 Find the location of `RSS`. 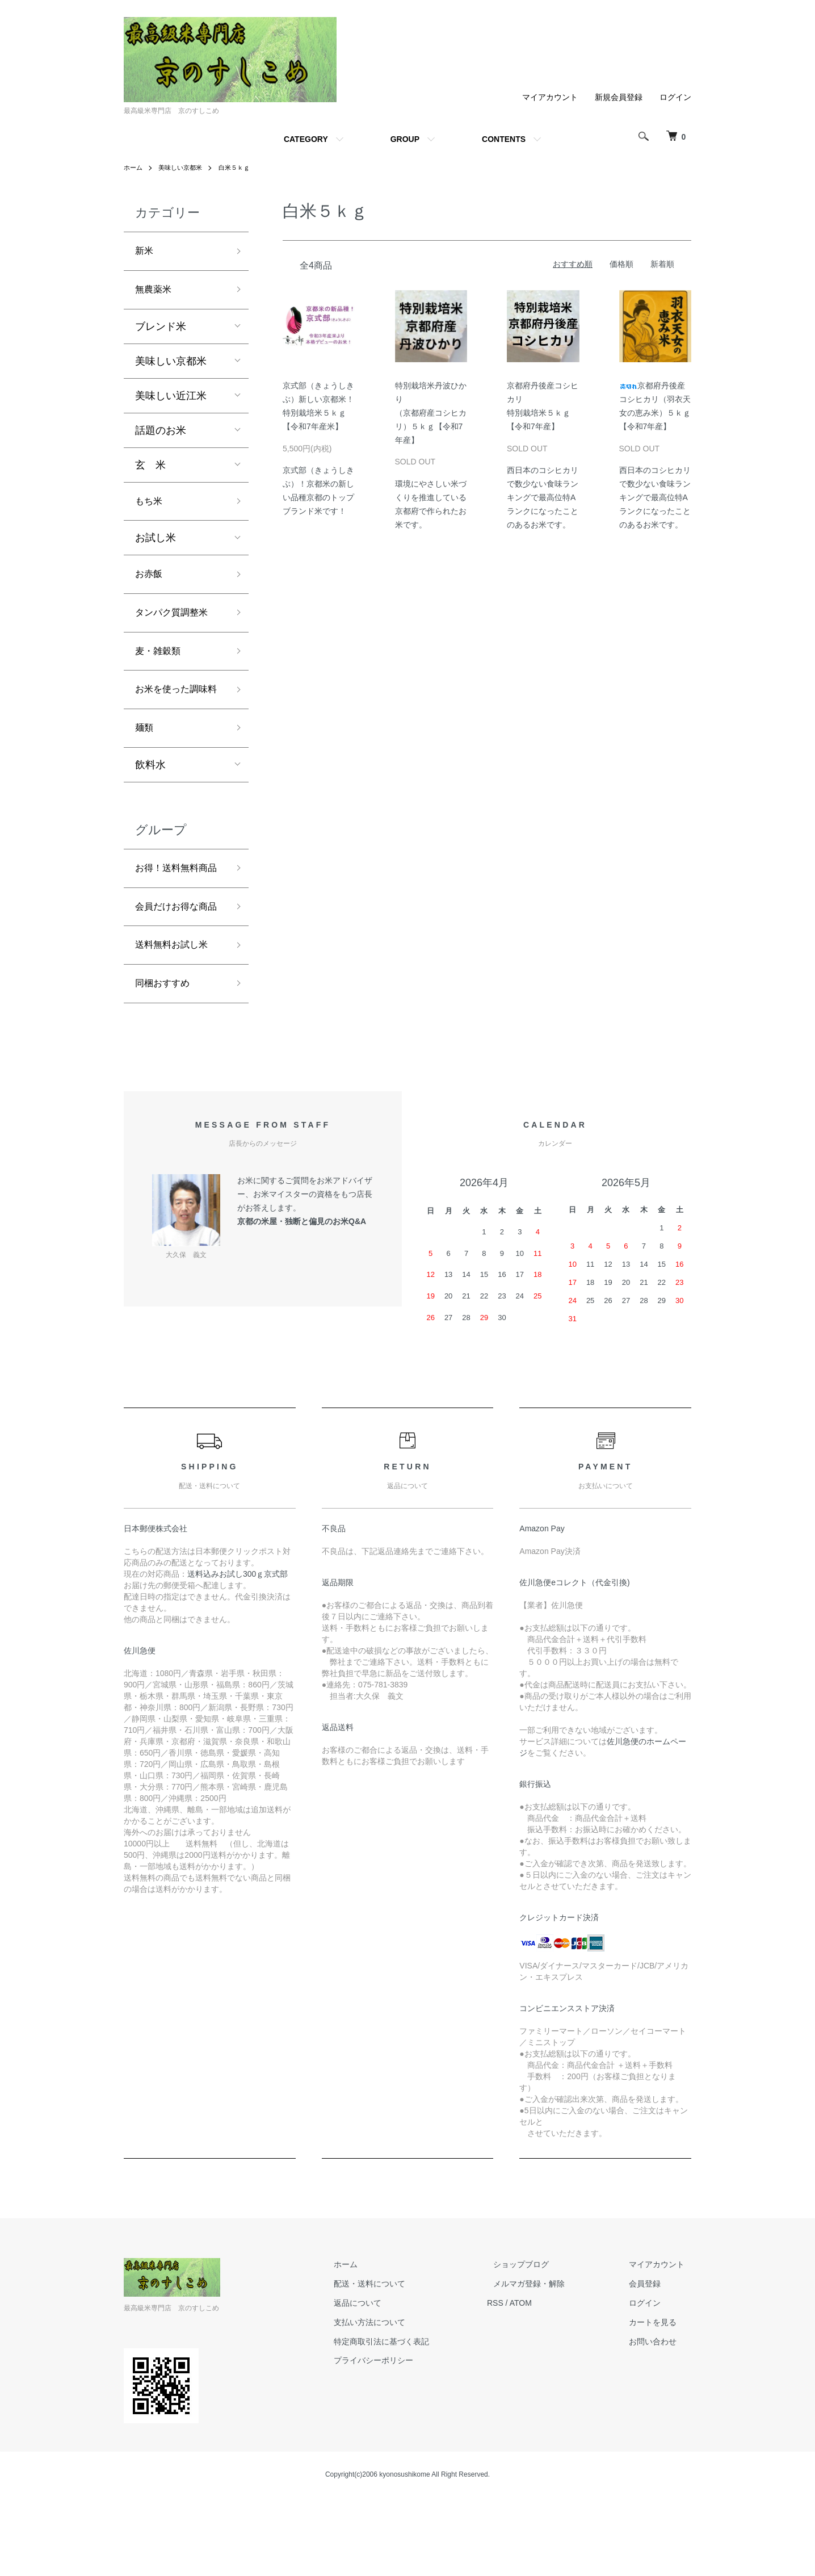

RSS is located at coordinates (521, 2381).